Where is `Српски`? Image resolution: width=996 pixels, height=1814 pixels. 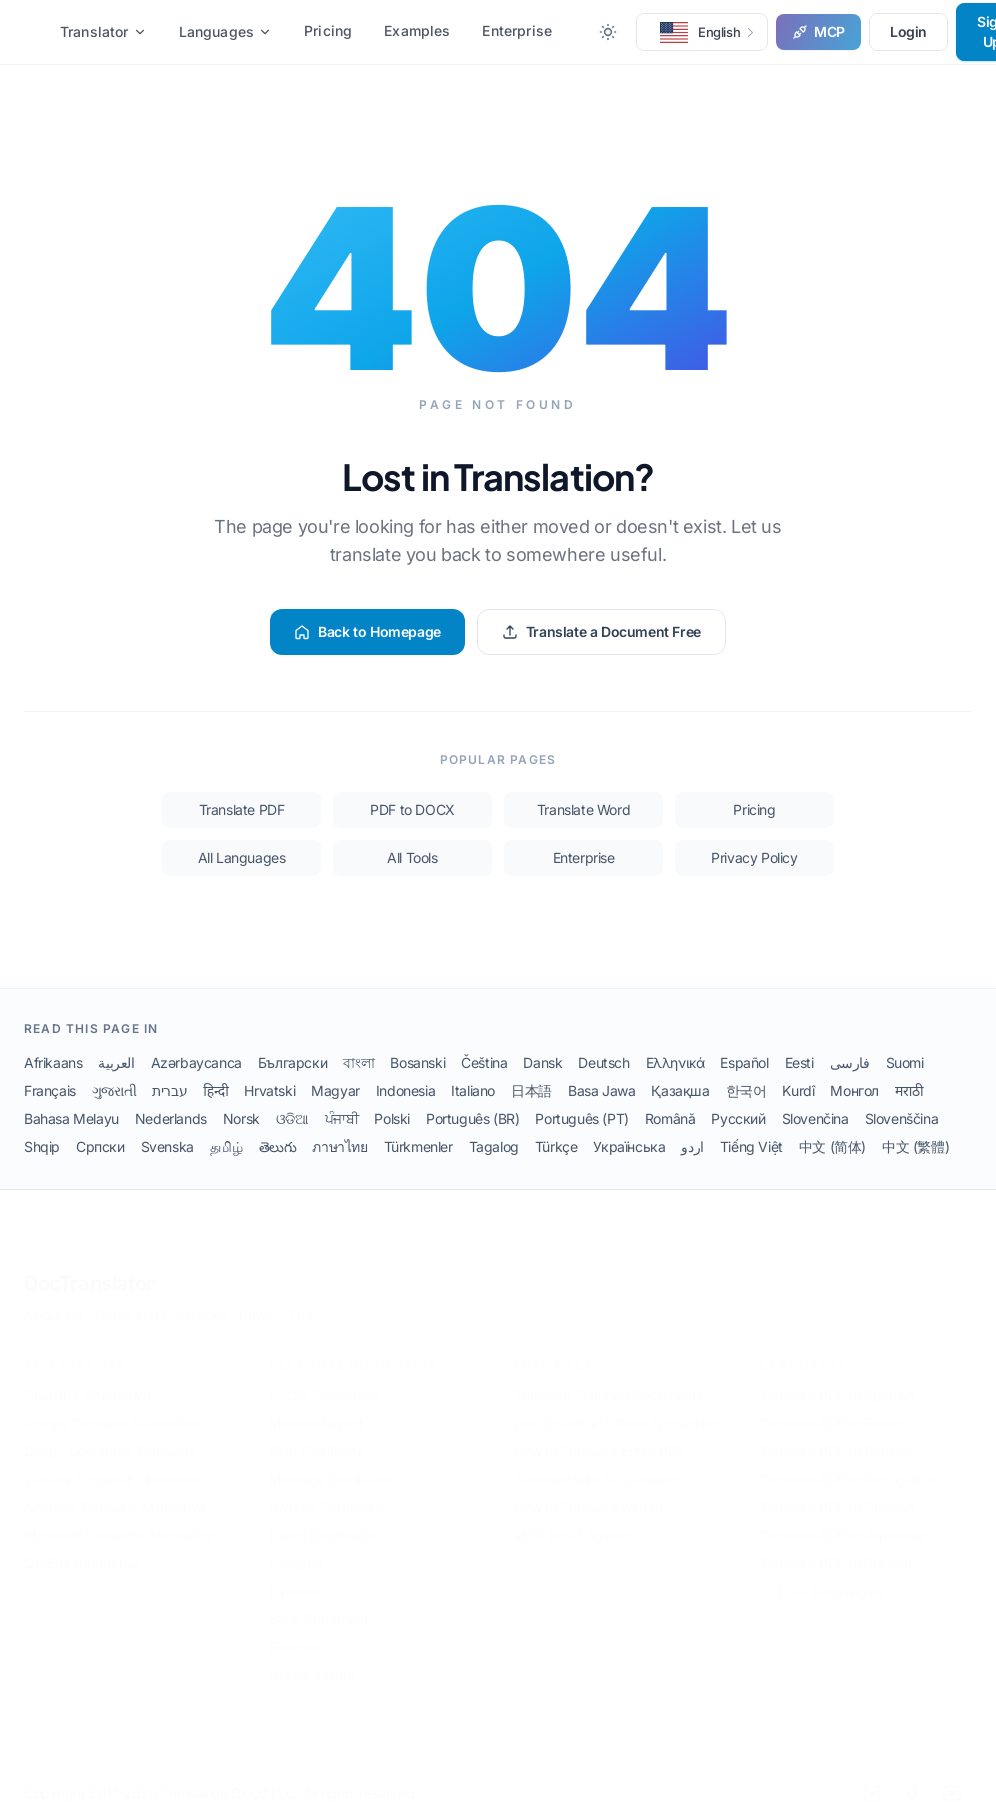 Српски is located at coordinates (100, 1146).